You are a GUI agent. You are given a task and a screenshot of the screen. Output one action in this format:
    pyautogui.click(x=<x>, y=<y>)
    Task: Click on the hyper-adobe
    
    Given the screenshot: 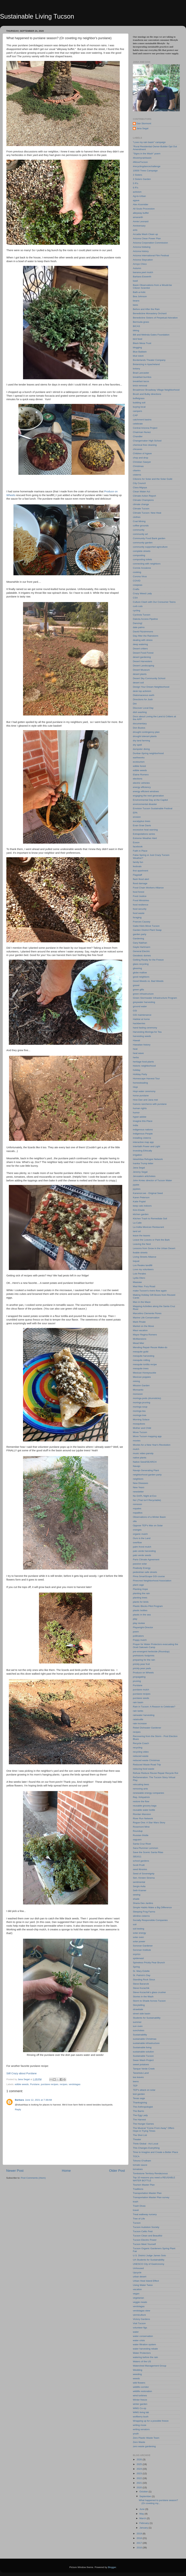 What is the action you would take?
    pyautogui.click(x=139, y=1116)
    